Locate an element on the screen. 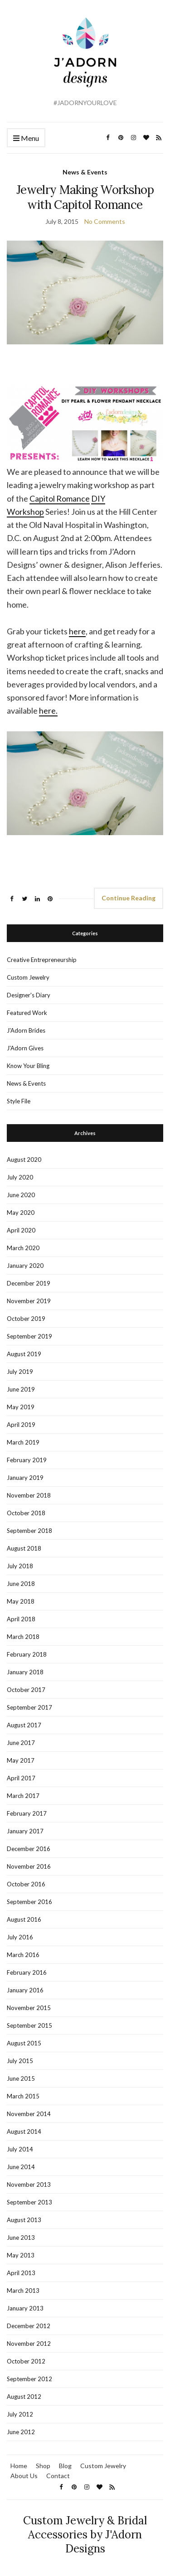  Creative Entrepreneurship is located at coordinates (42, 959).